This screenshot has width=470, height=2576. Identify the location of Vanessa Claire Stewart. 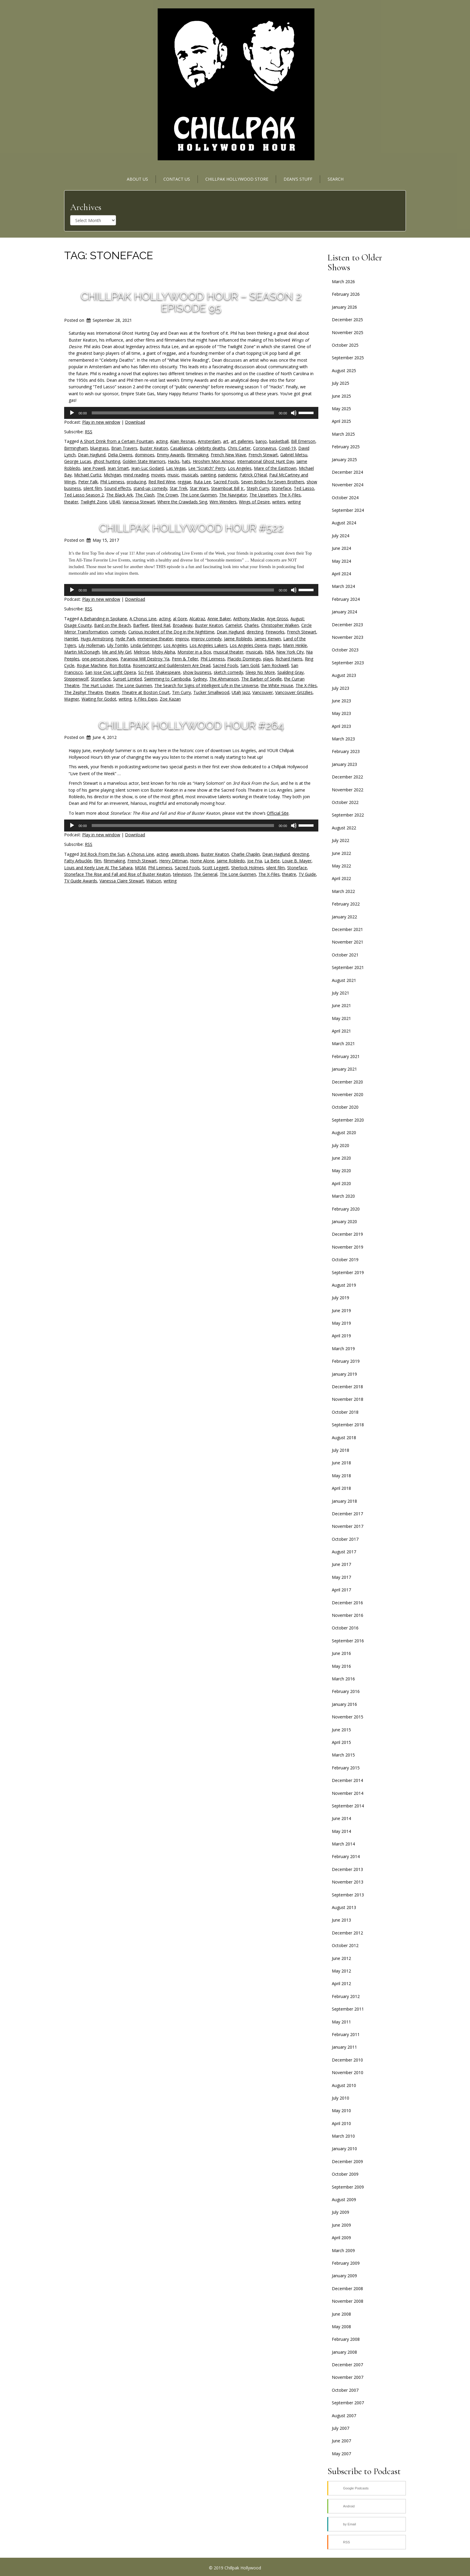
(122, 881).